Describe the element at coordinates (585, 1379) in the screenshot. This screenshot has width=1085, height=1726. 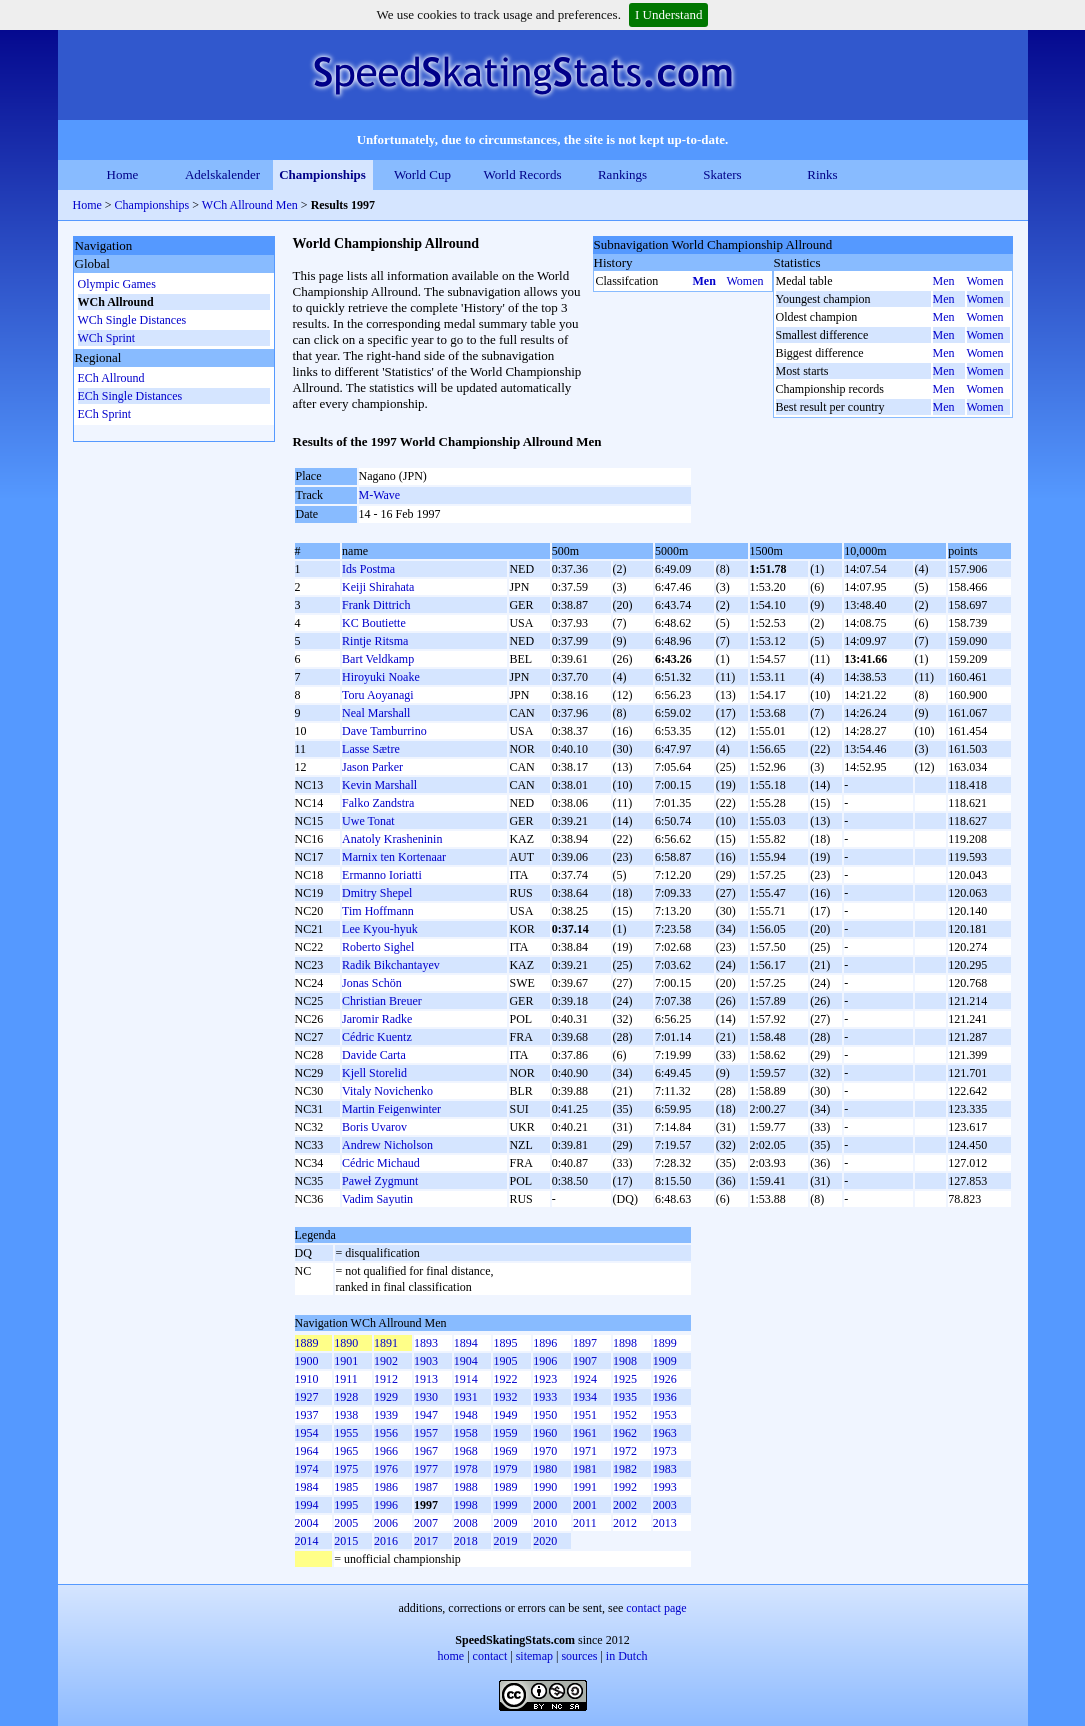
I see `1924` at that location.